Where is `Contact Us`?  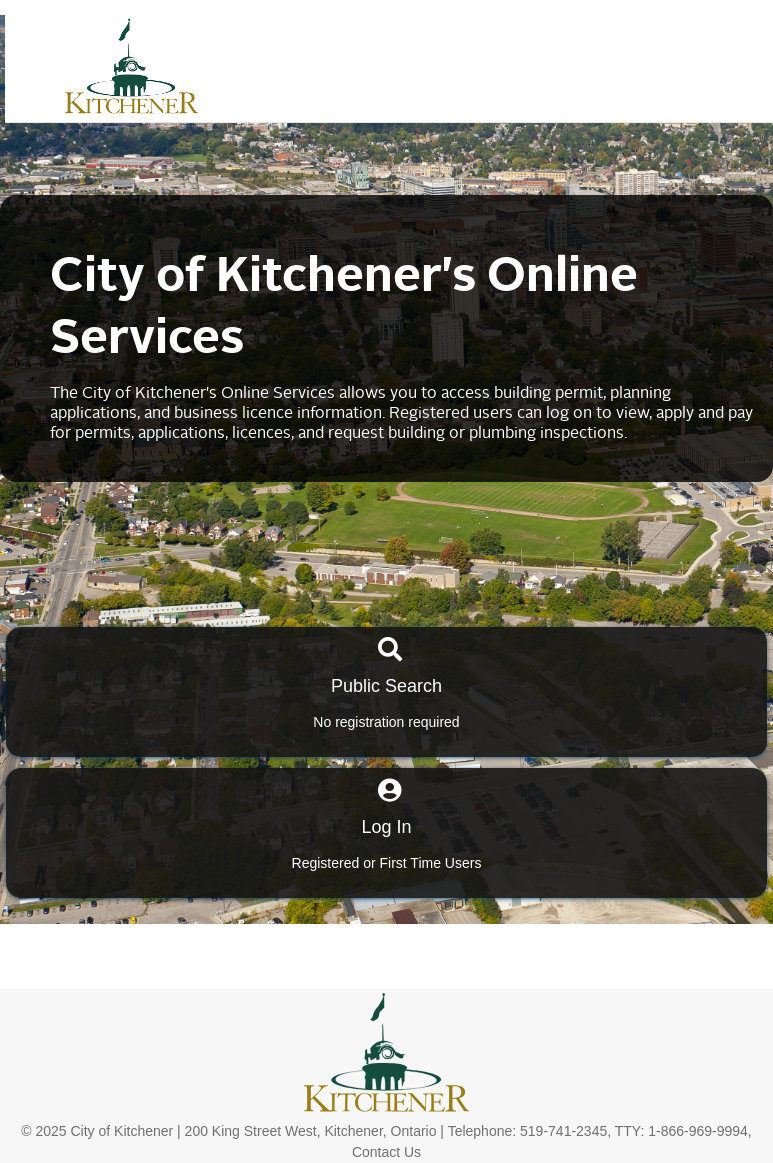
Contact Us is located at coordinates (386, 1152).